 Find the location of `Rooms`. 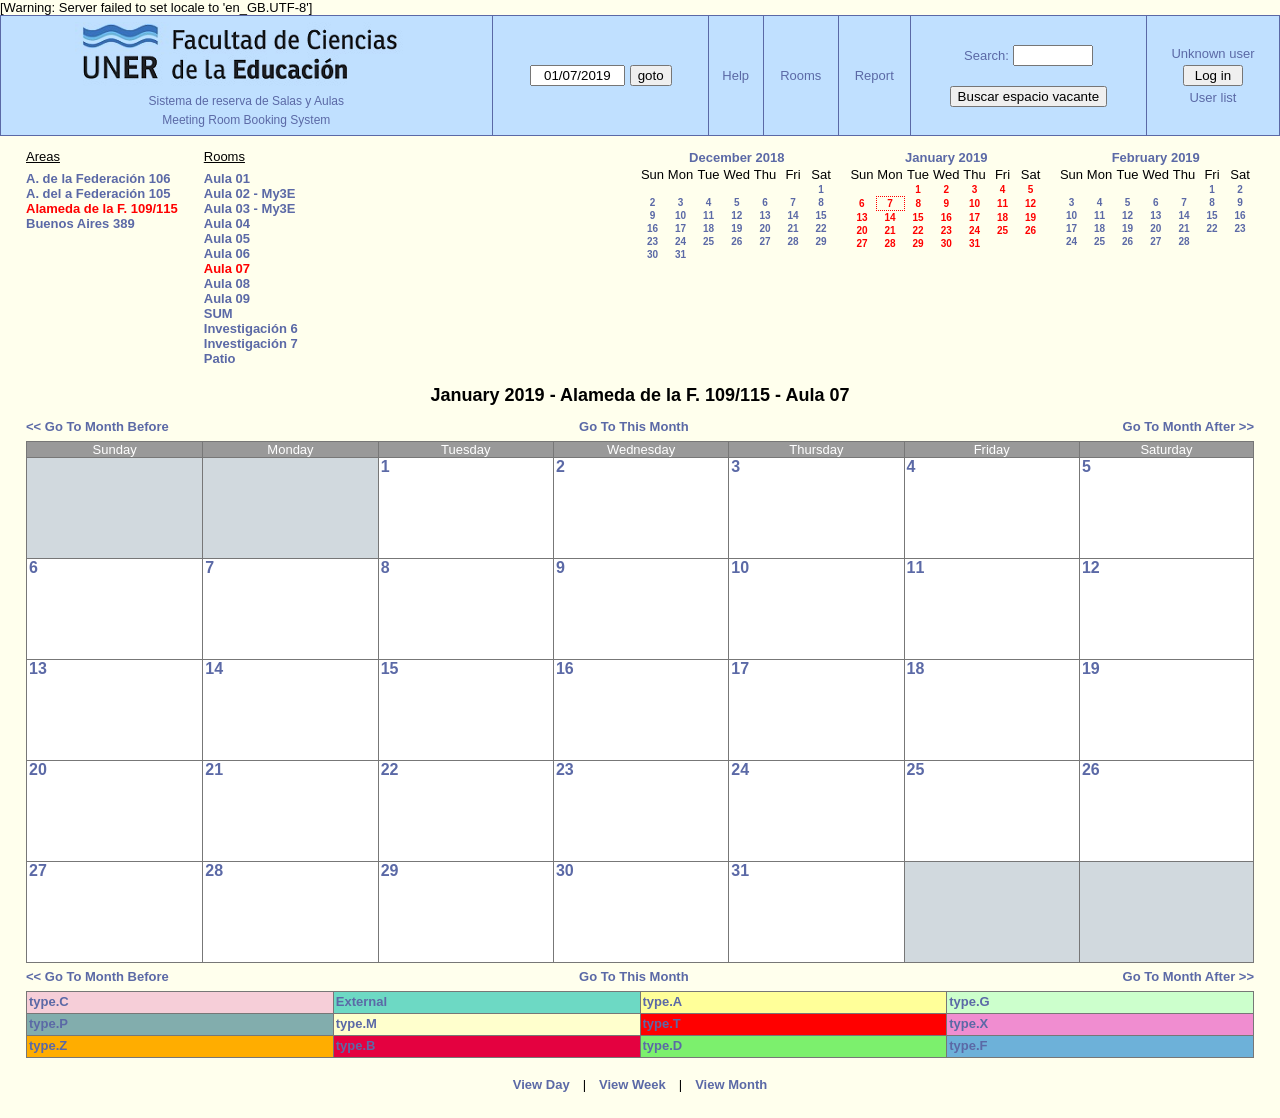

Rooms is located at coordinates (800, 75).